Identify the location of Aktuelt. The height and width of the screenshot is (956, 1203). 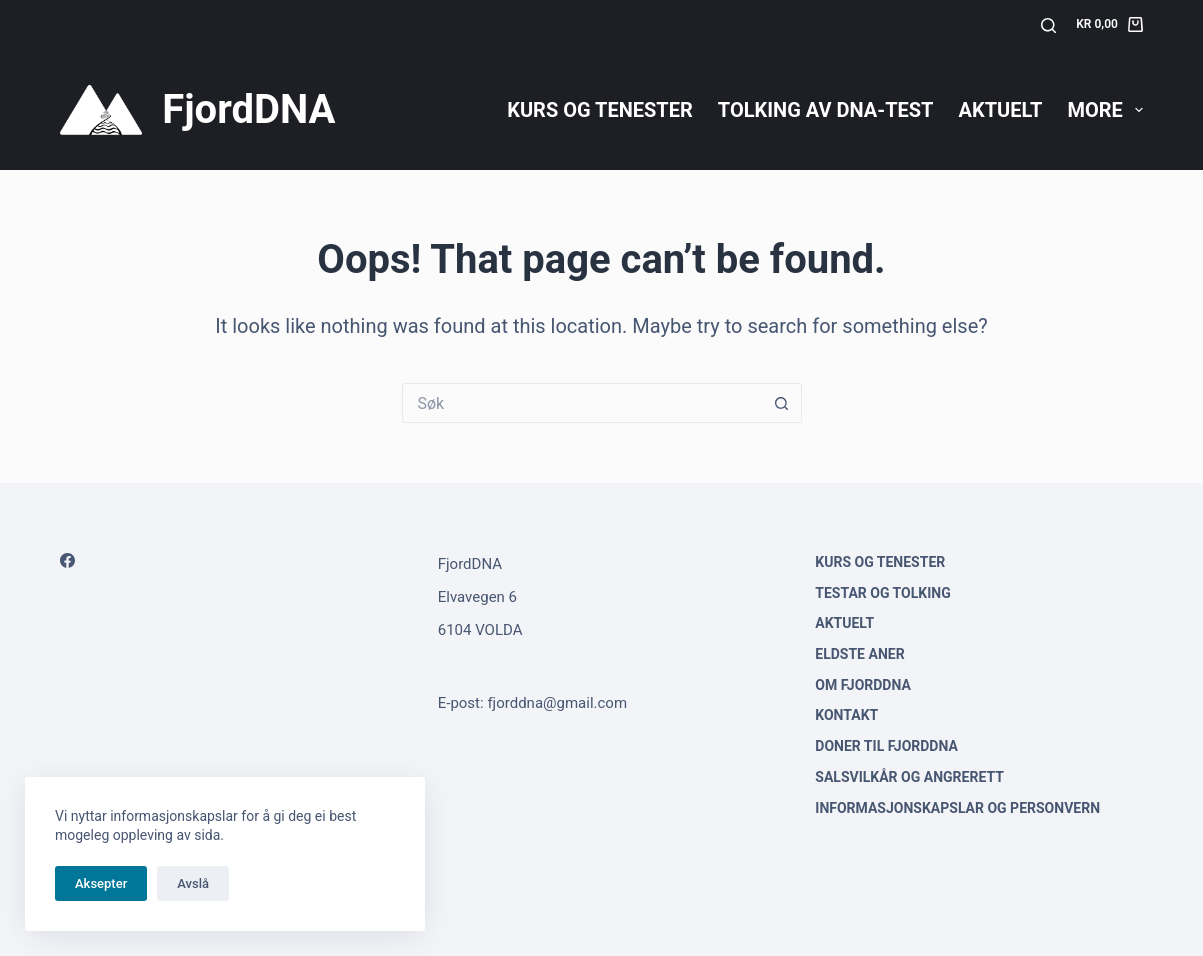
(1000, 110).